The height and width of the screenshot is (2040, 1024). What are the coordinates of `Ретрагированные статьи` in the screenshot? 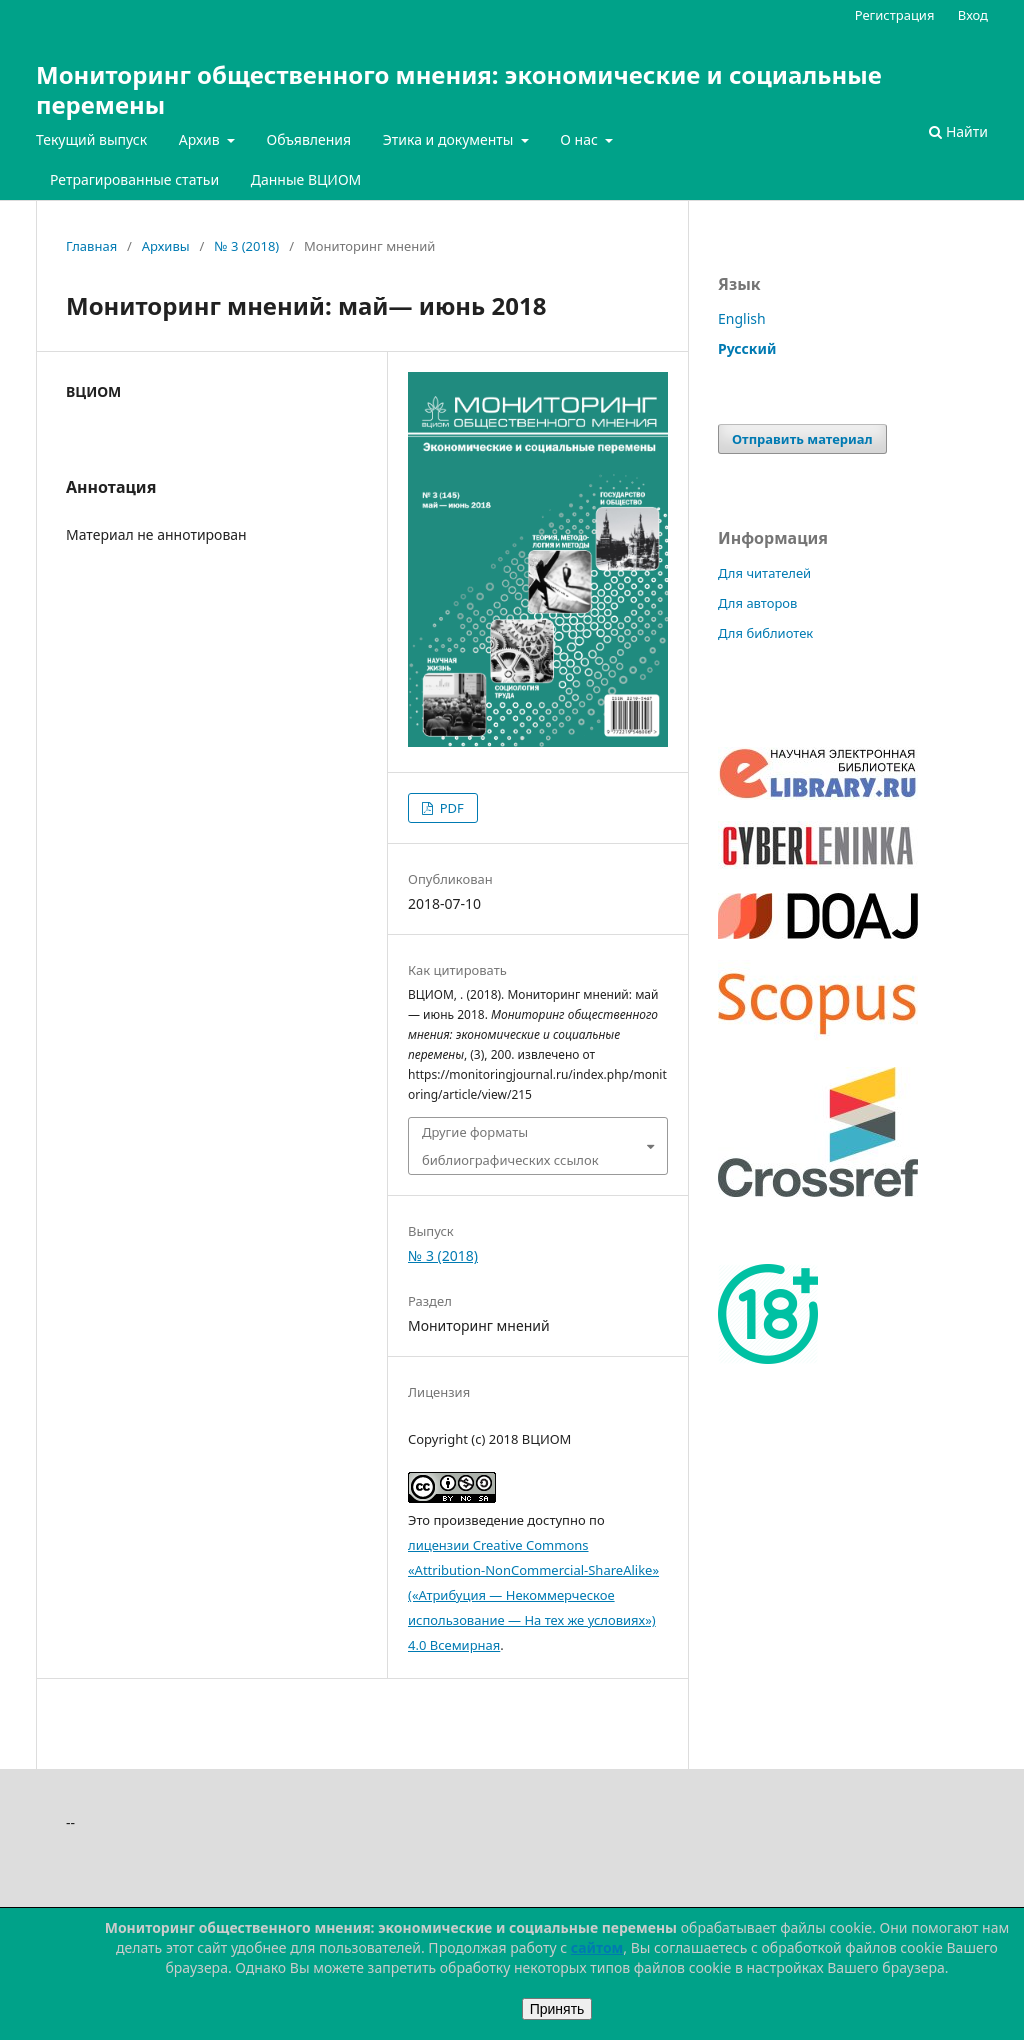 It's located at (134, 179).